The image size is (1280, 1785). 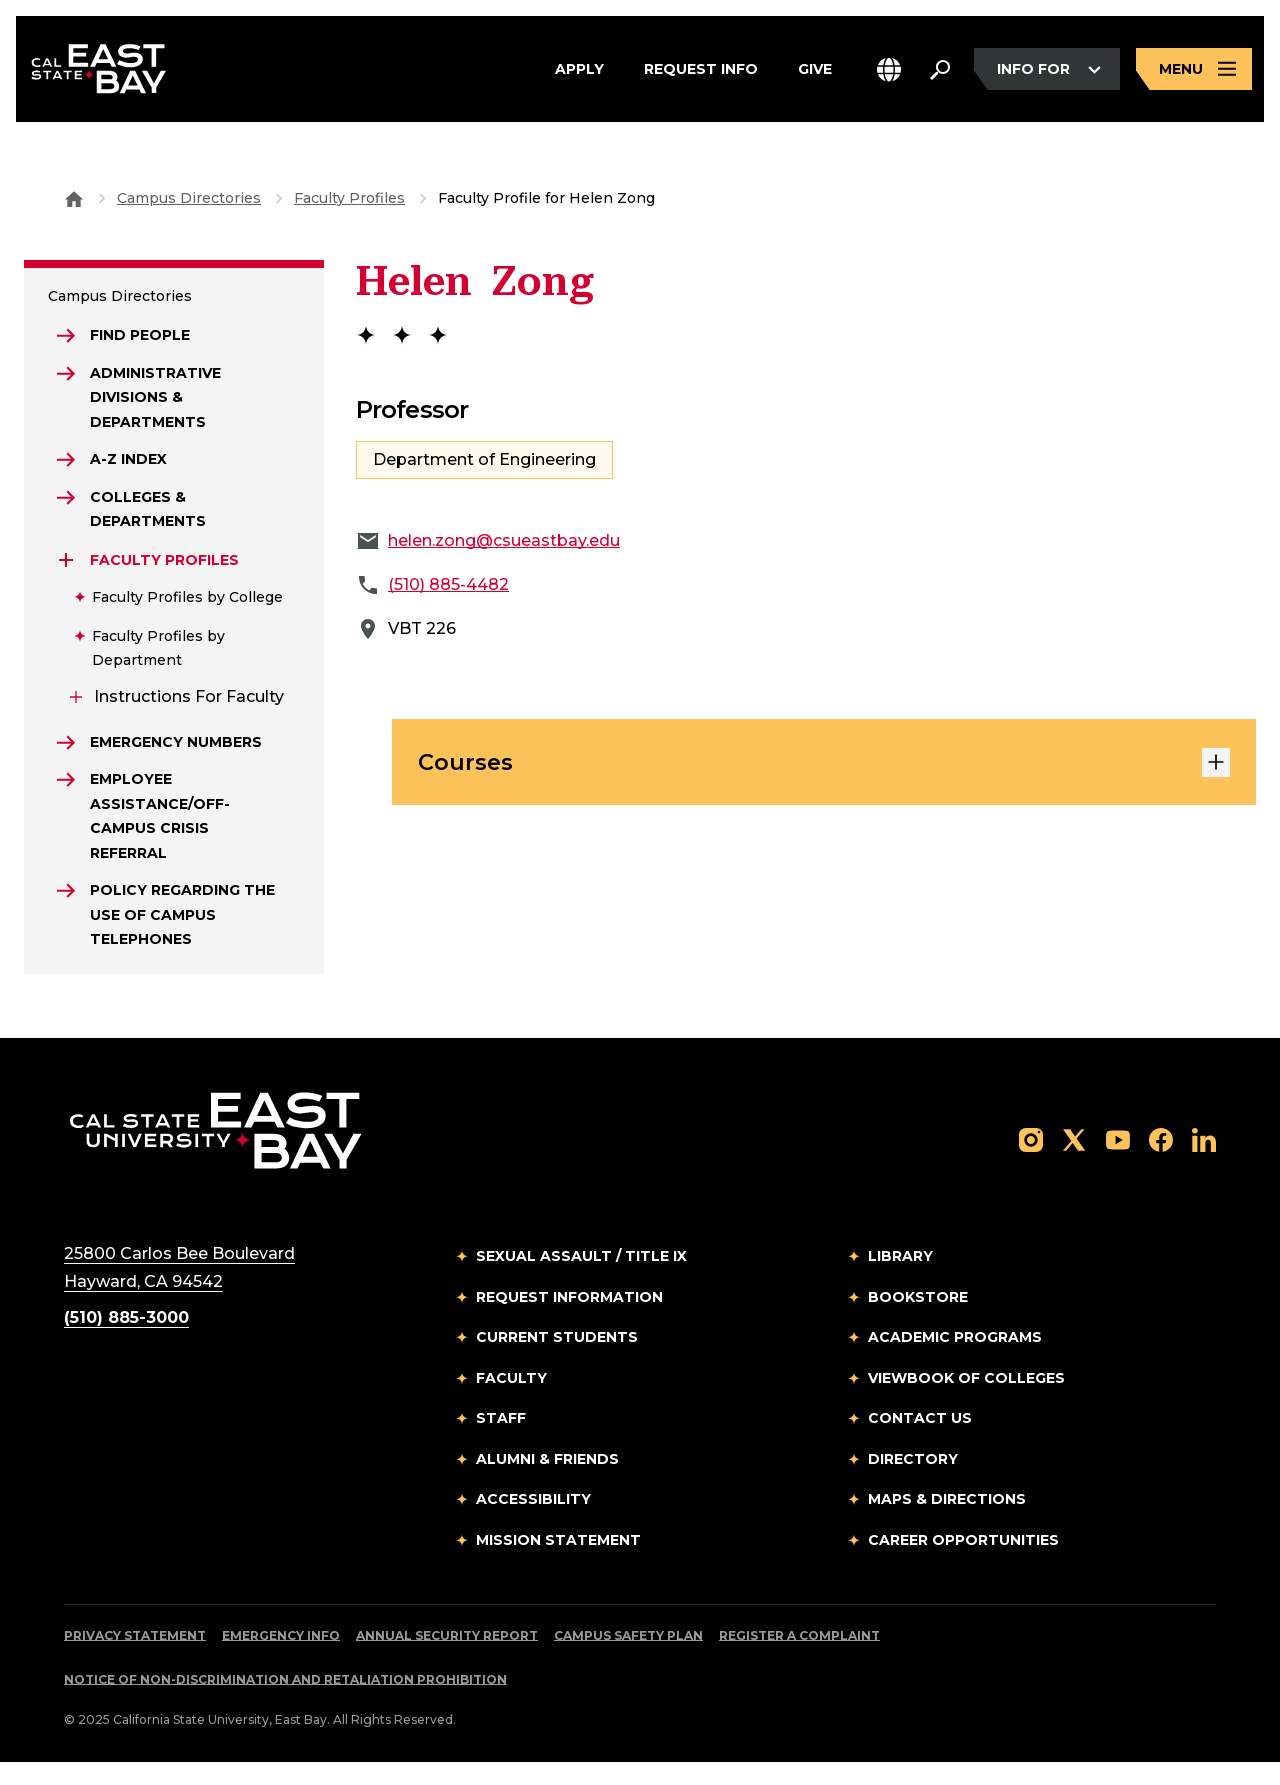 I want to click on Department of Engineering, so click(x=484, y=459).